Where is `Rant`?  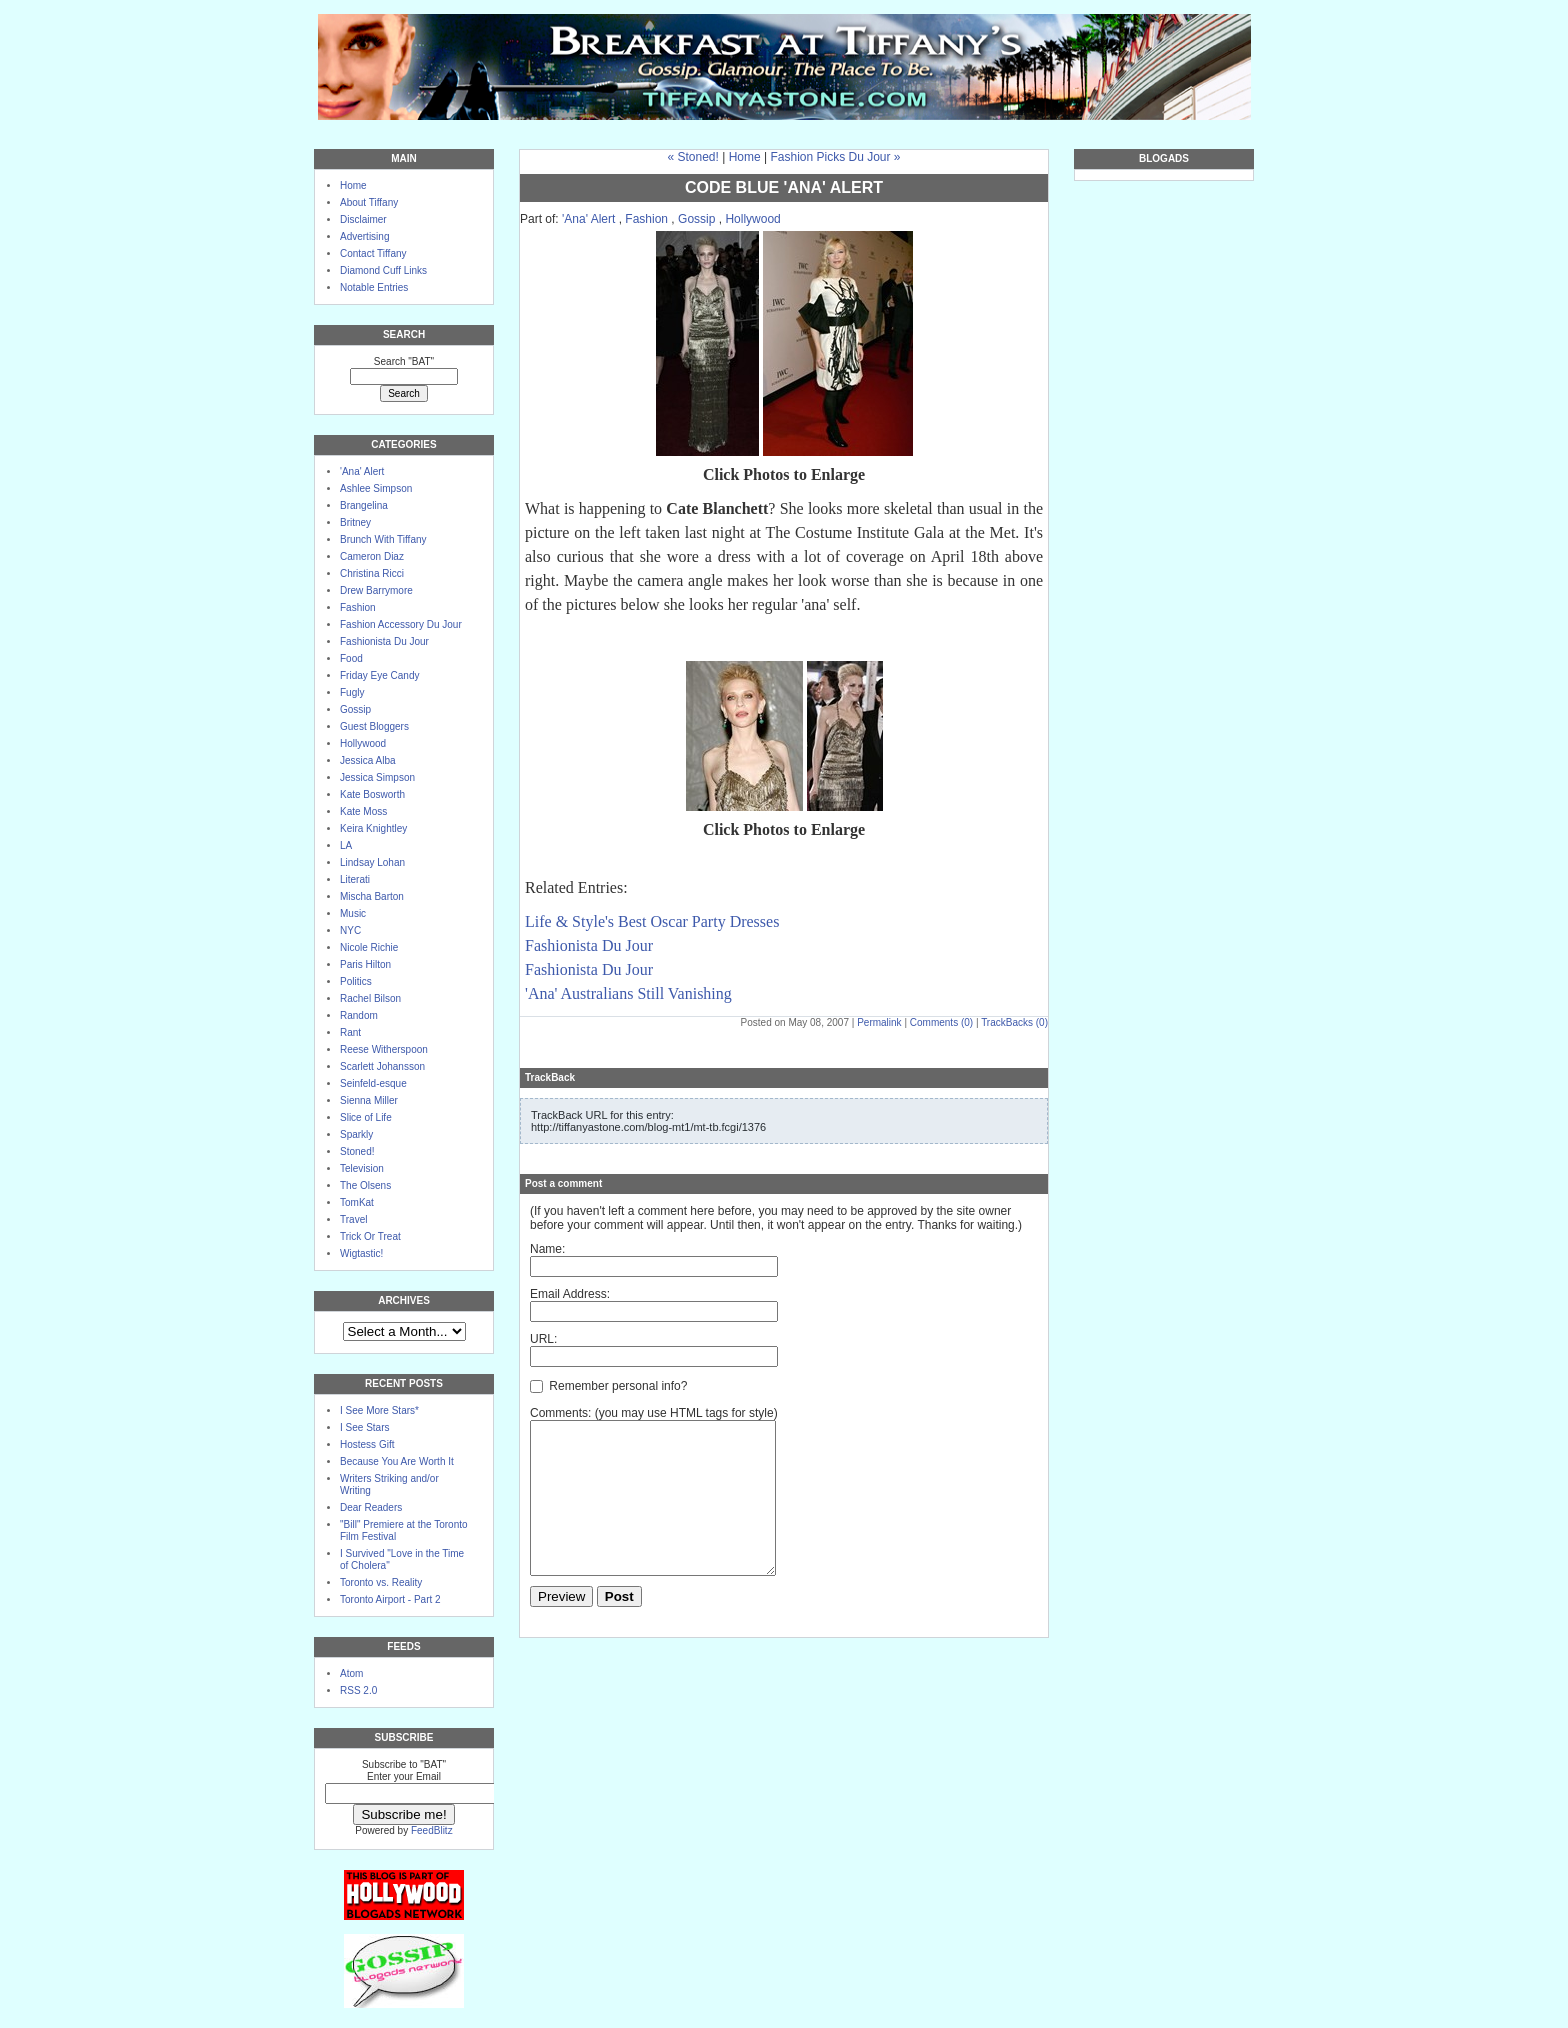 Rant is located at coordinates (350, 1032).